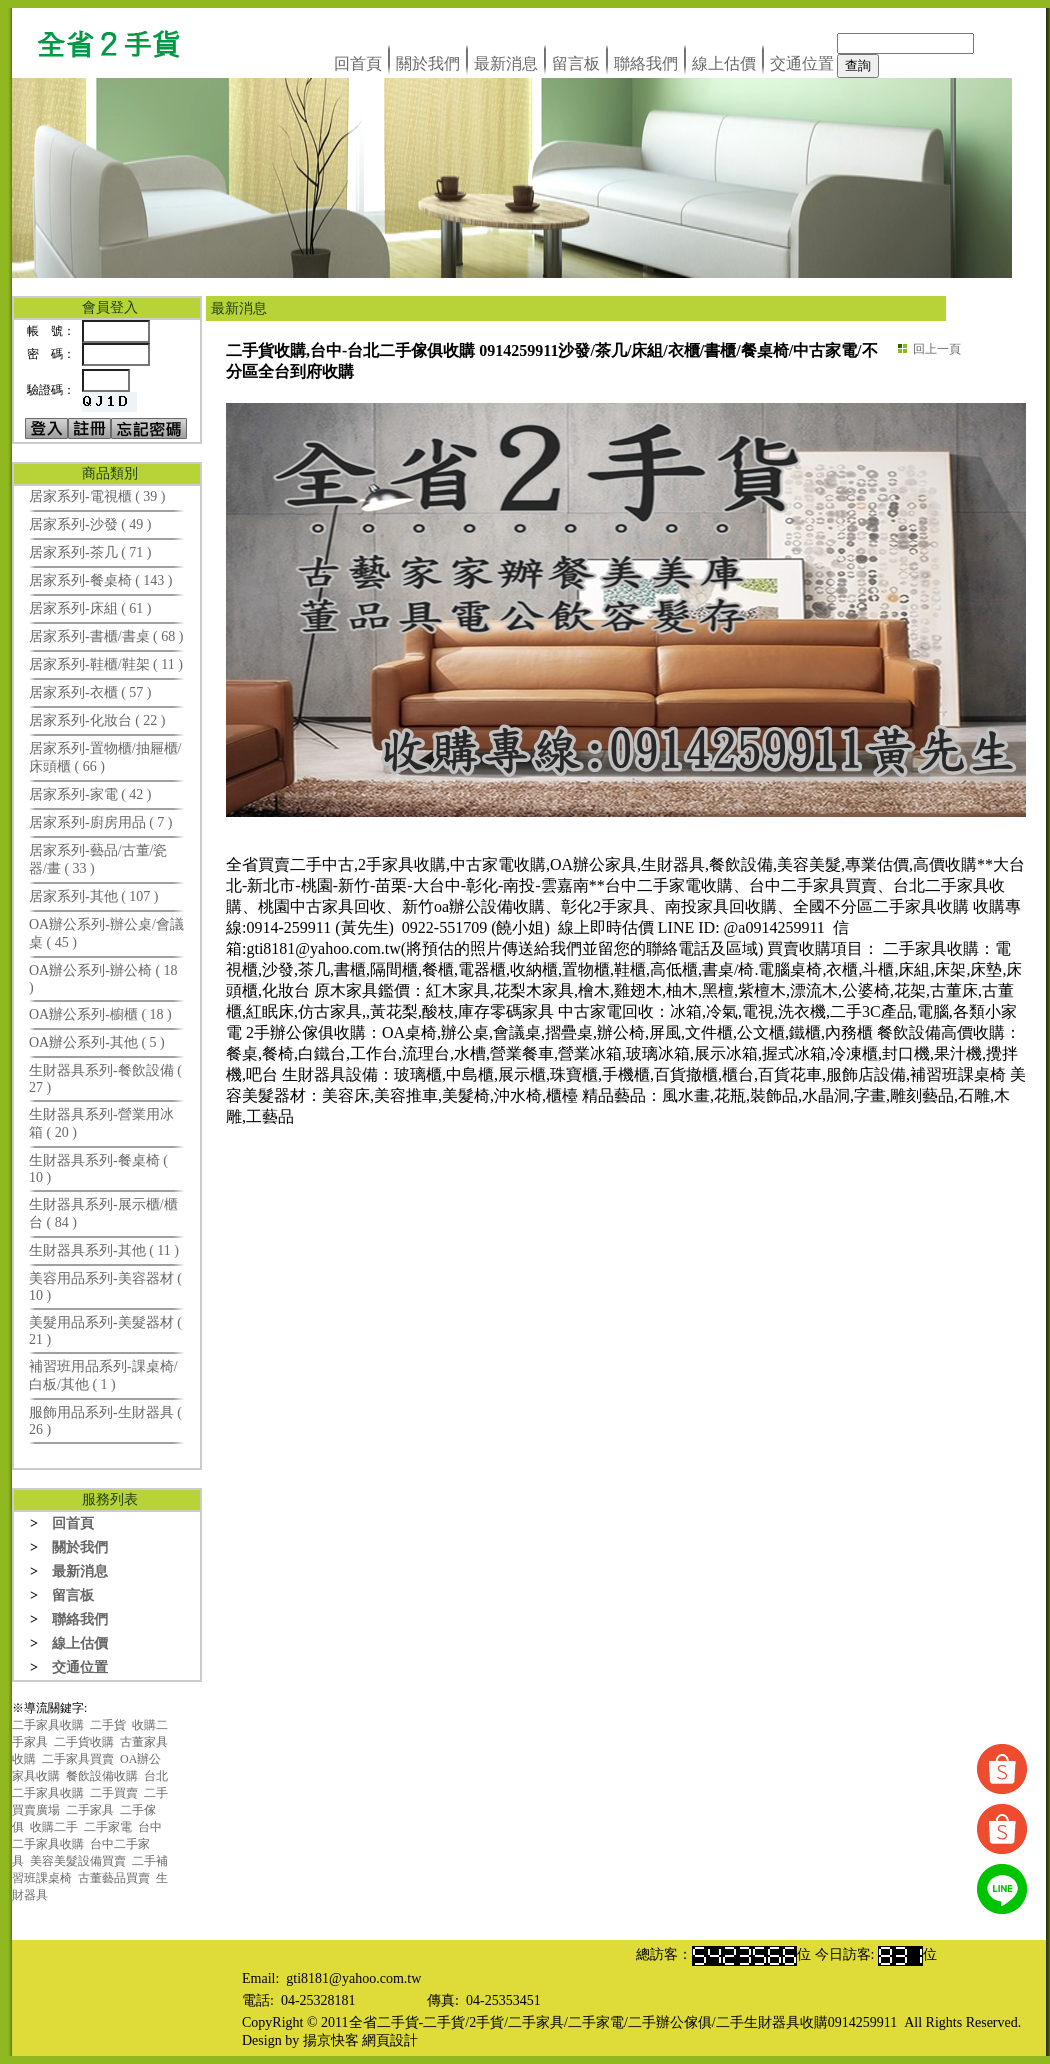 The image size is (1050, 2064). I want to click on 回首頁, so click(358, 63).